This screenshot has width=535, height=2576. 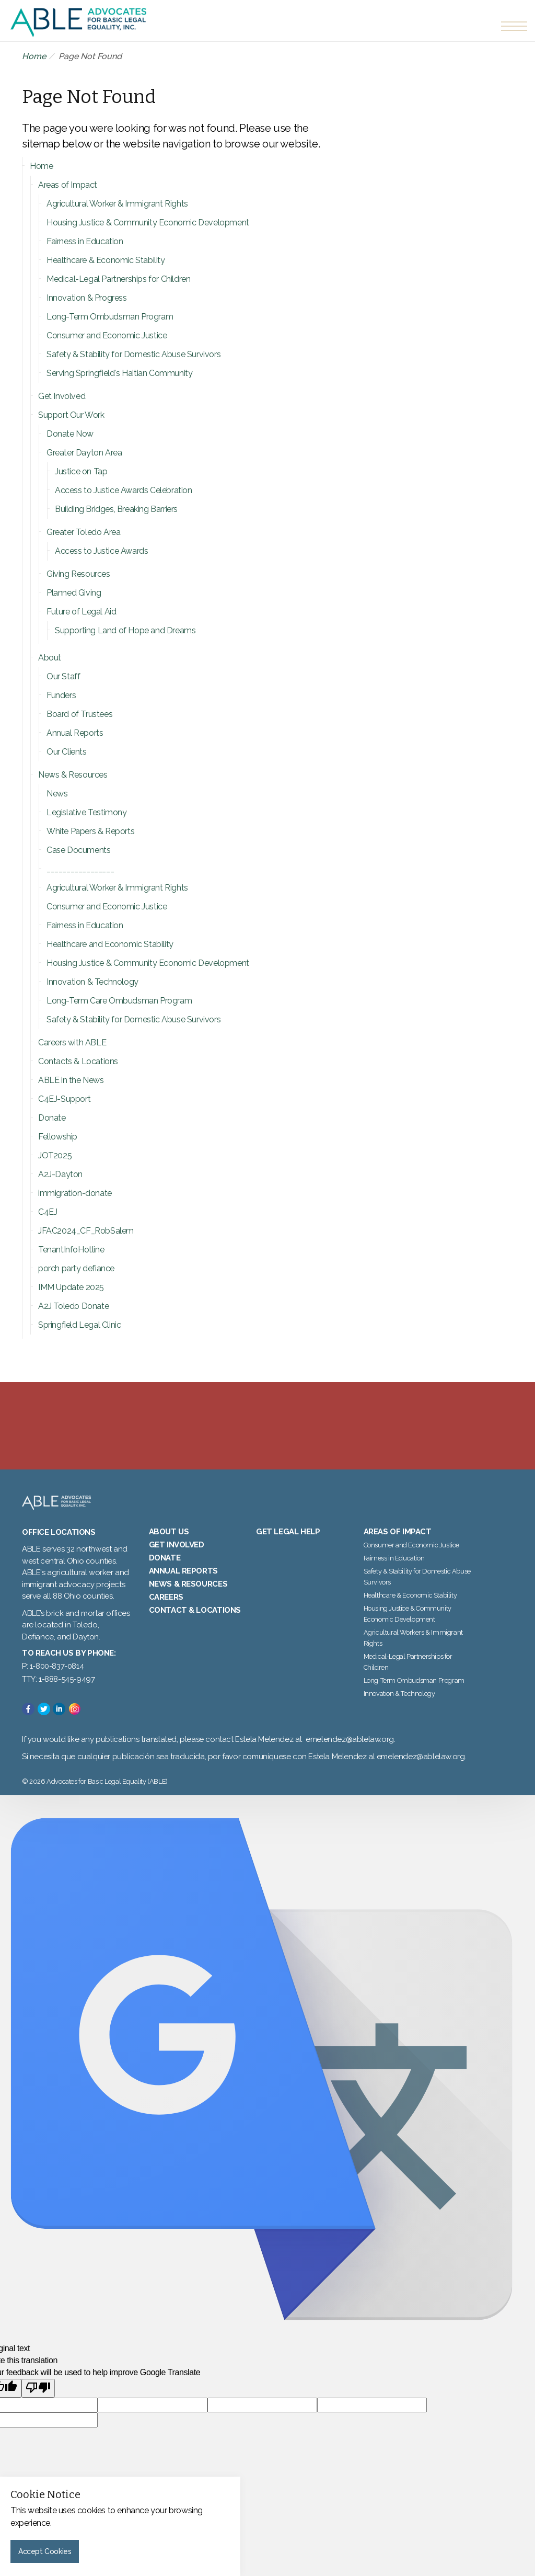 I want to click on Our Staff, so click(x=63, y=676).